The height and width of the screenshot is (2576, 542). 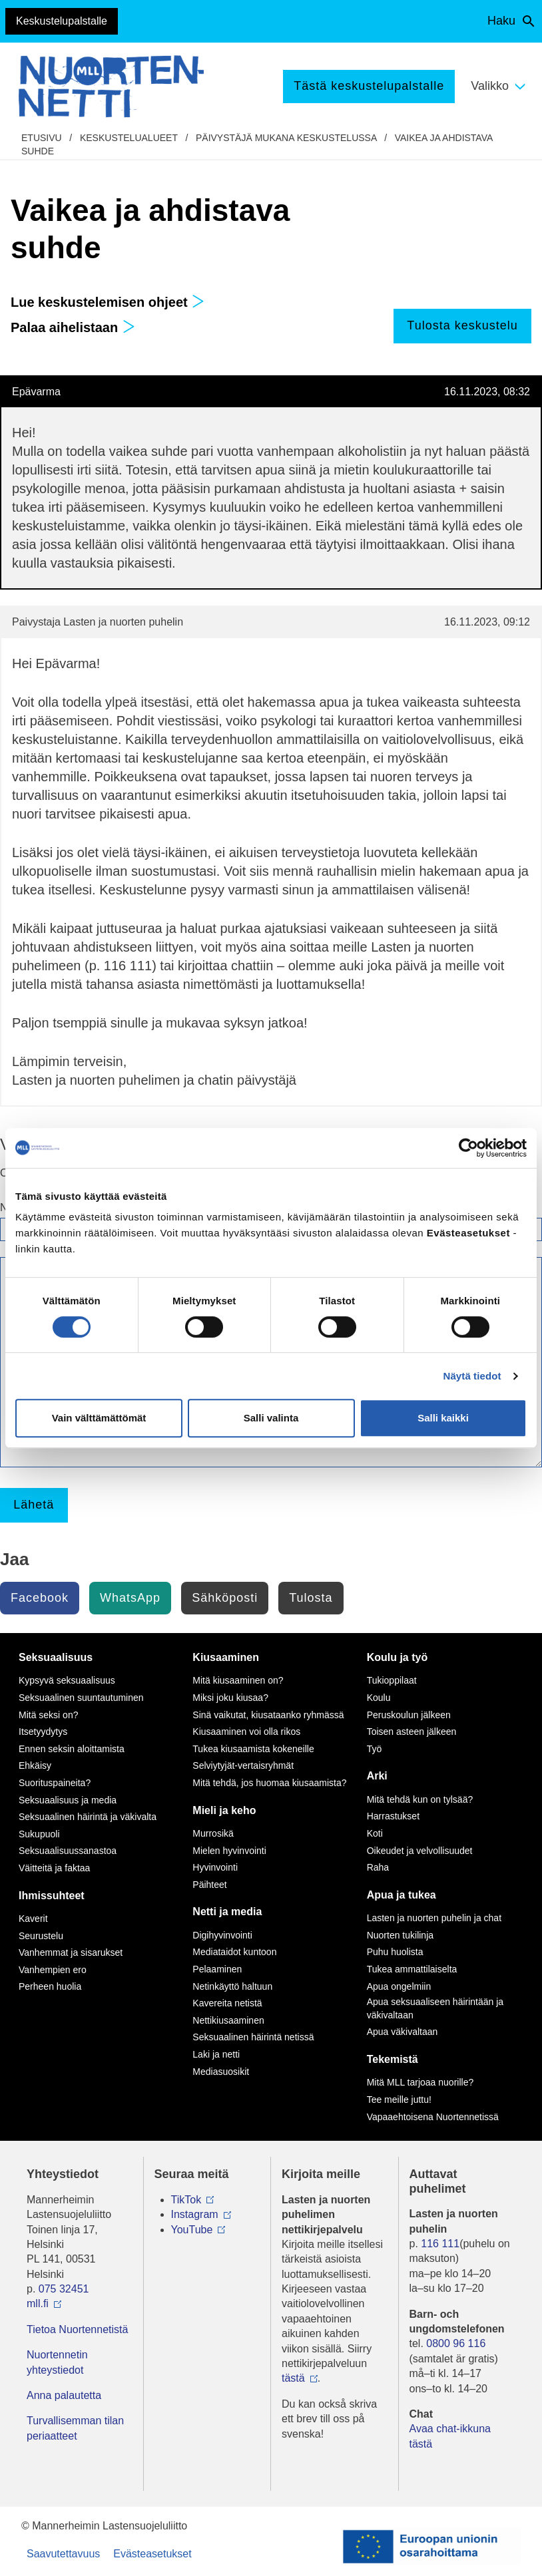 I want to click on Seksuaalinen häirintä ja väkivalta, so click(x=87, y=1816).